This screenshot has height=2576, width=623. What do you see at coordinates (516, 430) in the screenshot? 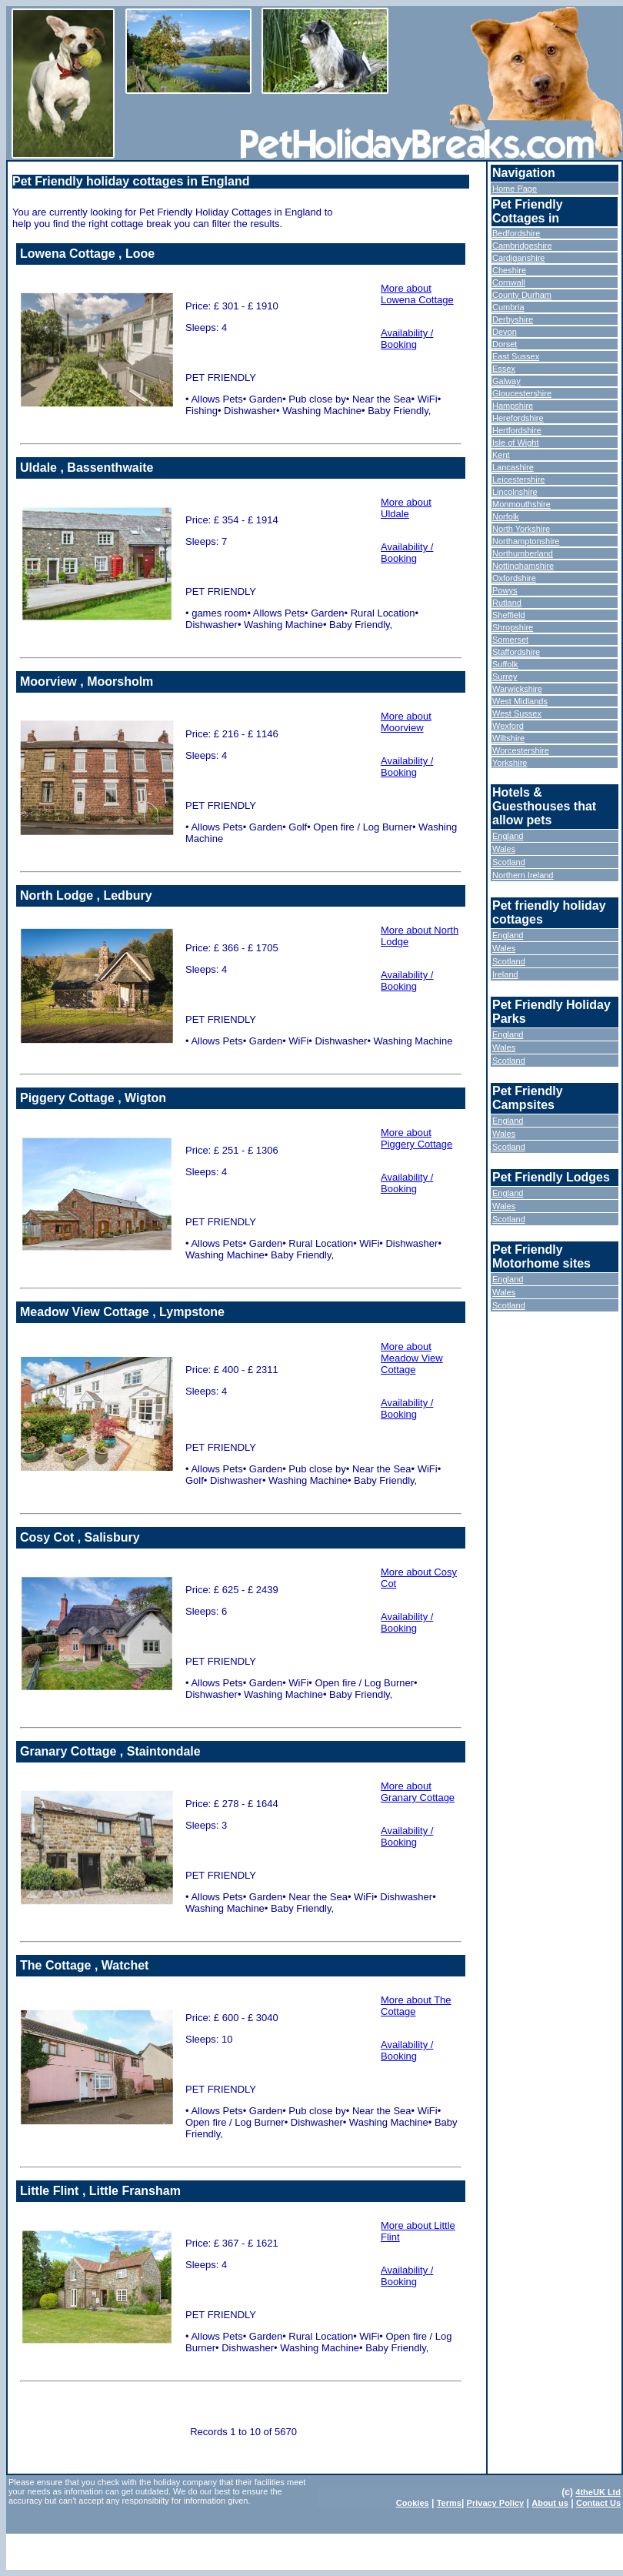
I see `Hertfordshire` at bounding box center [516, 430].